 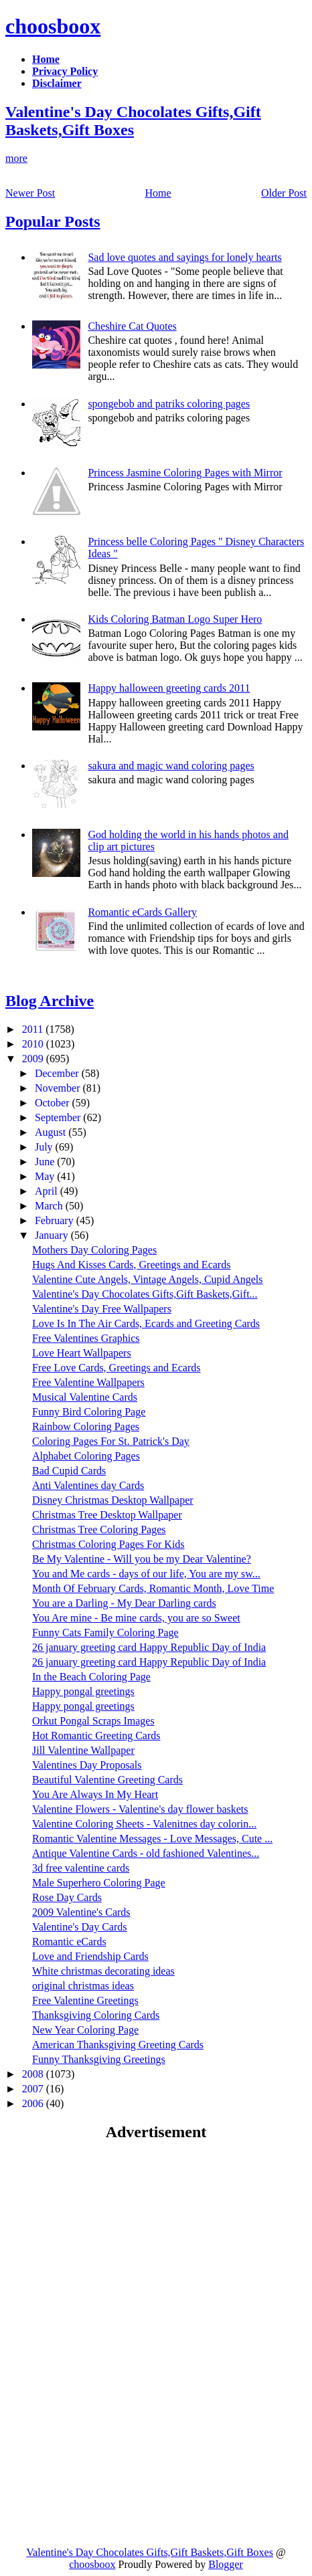 I want to click on August, so click(x=51, y=1132).